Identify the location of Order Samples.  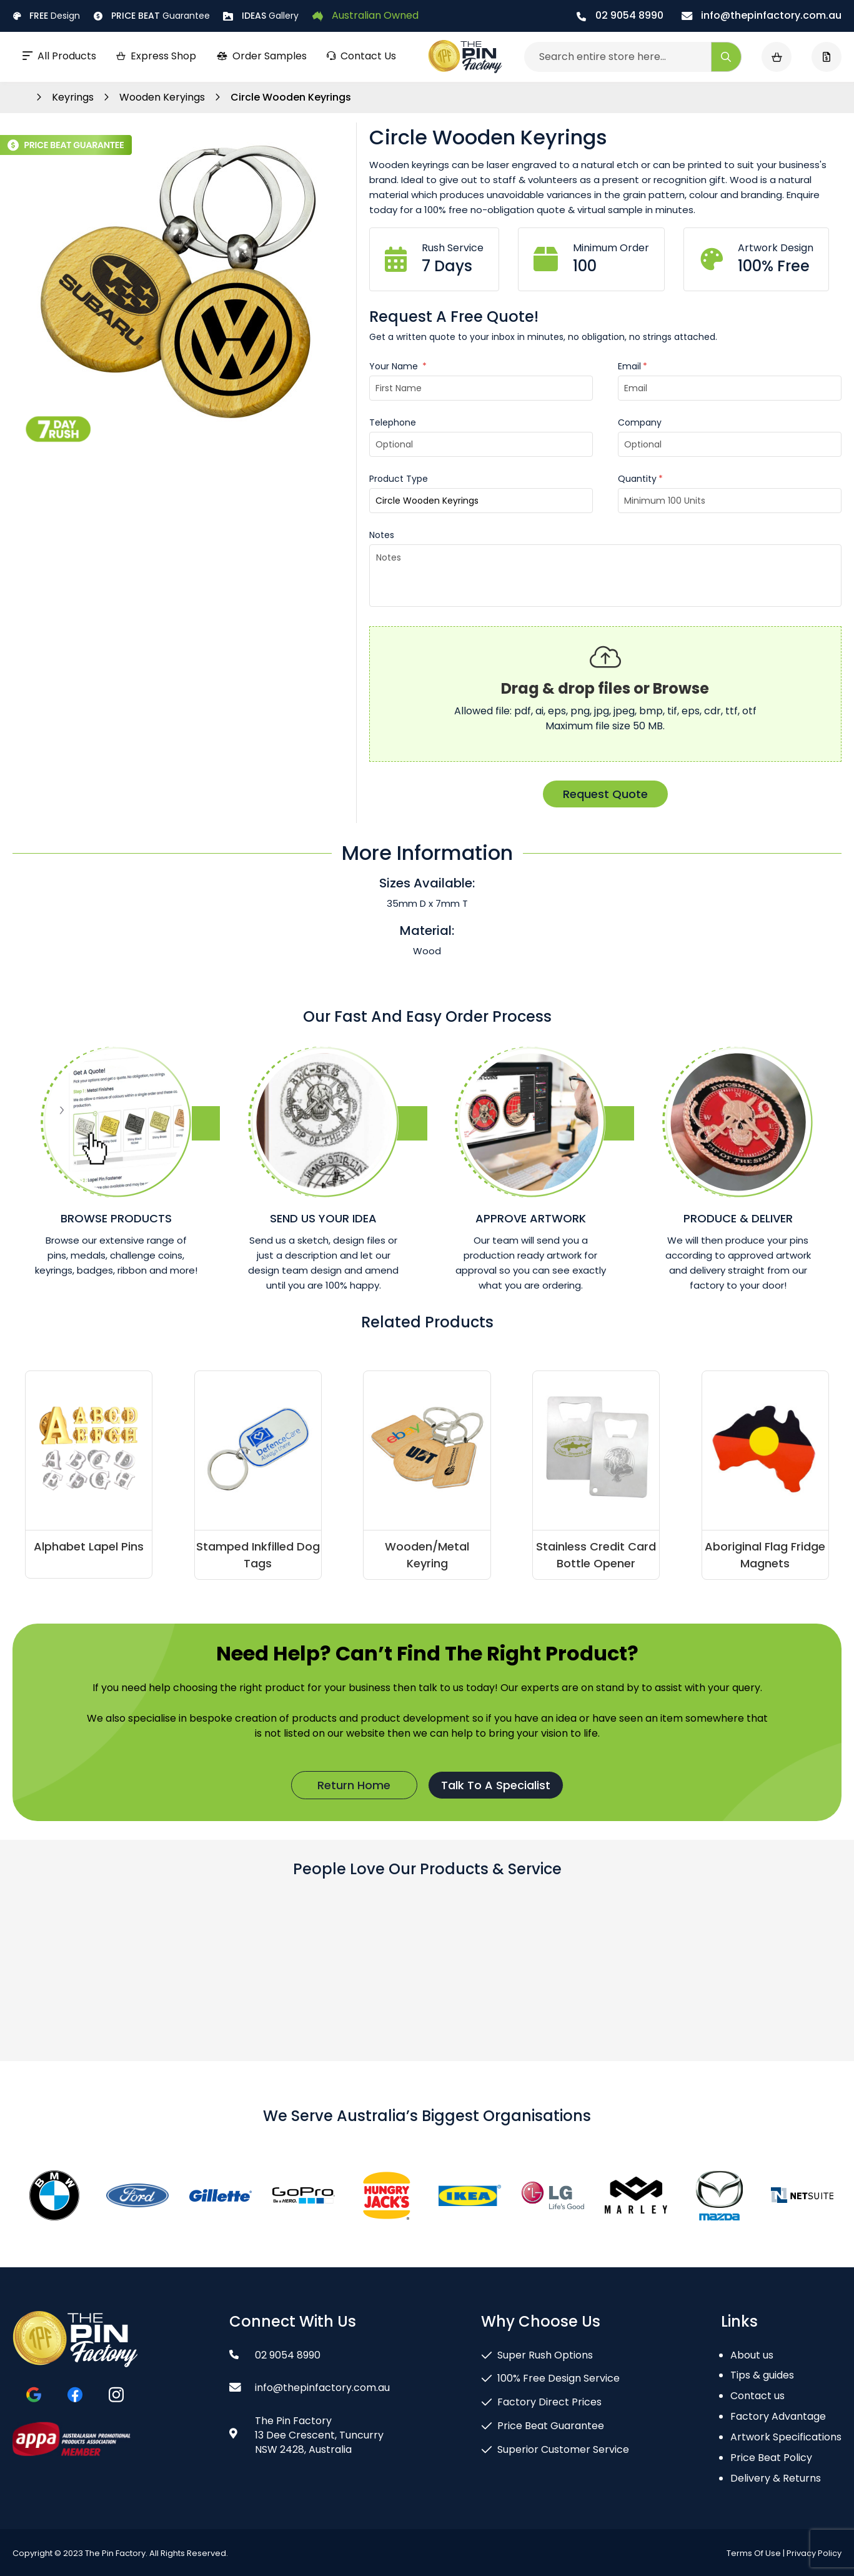
(261, 56).